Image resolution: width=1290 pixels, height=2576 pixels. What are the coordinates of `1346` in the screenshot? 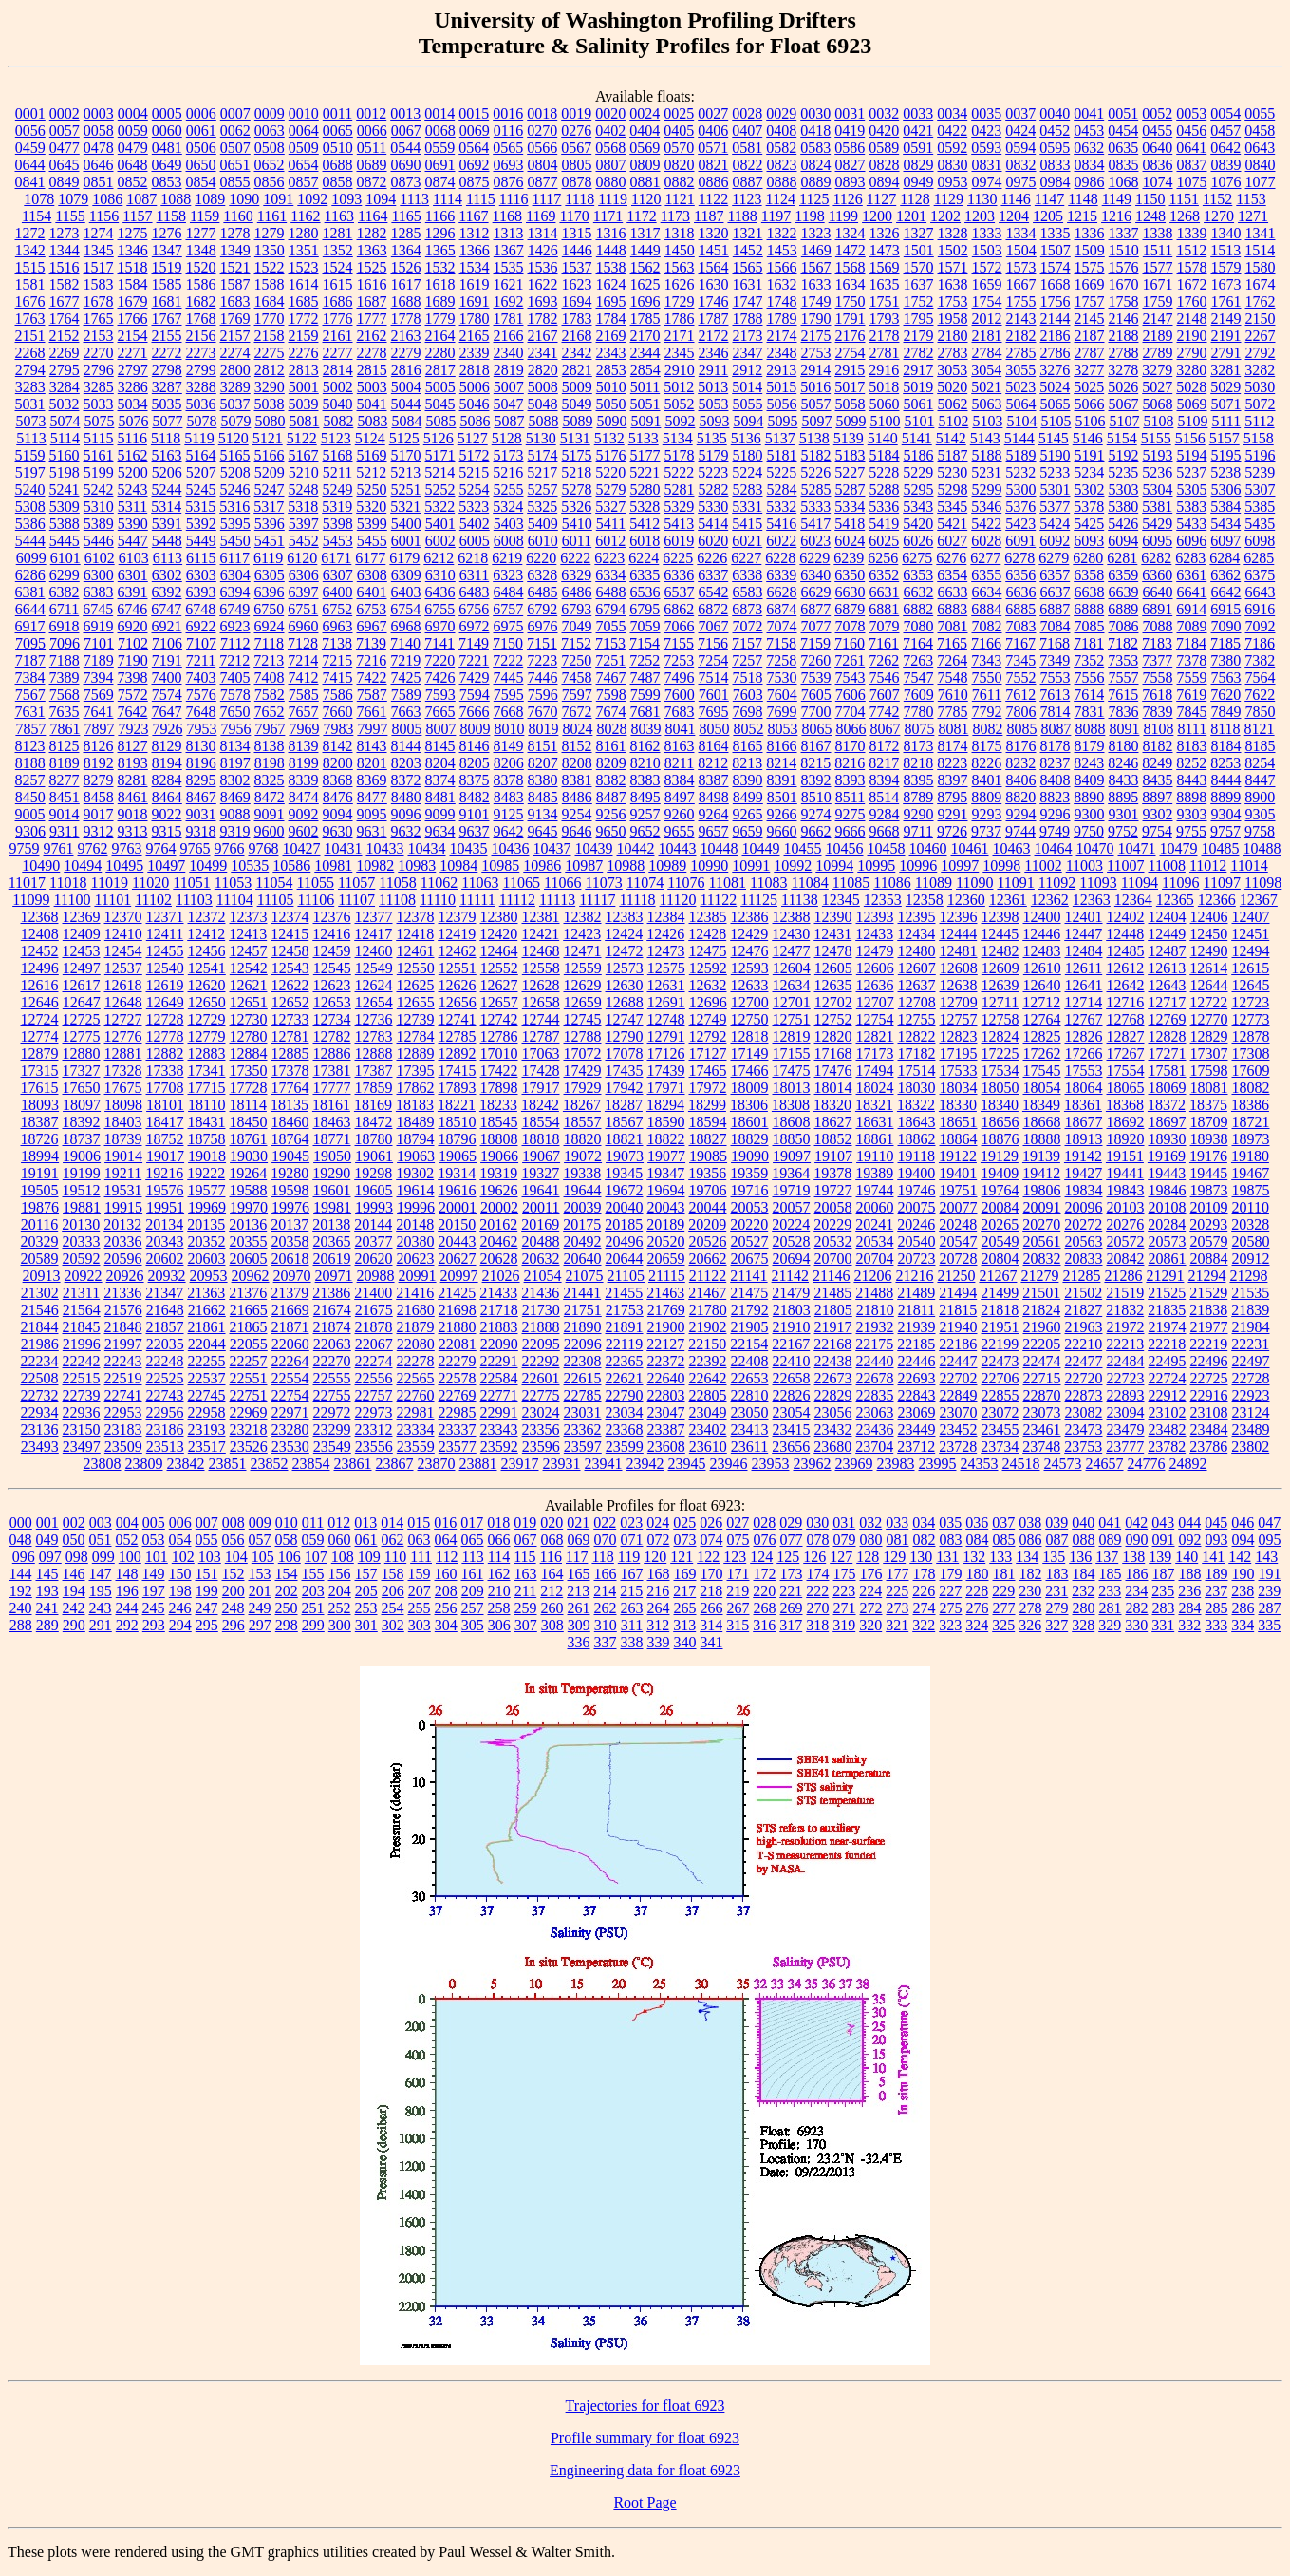 It's located at (133, 250).